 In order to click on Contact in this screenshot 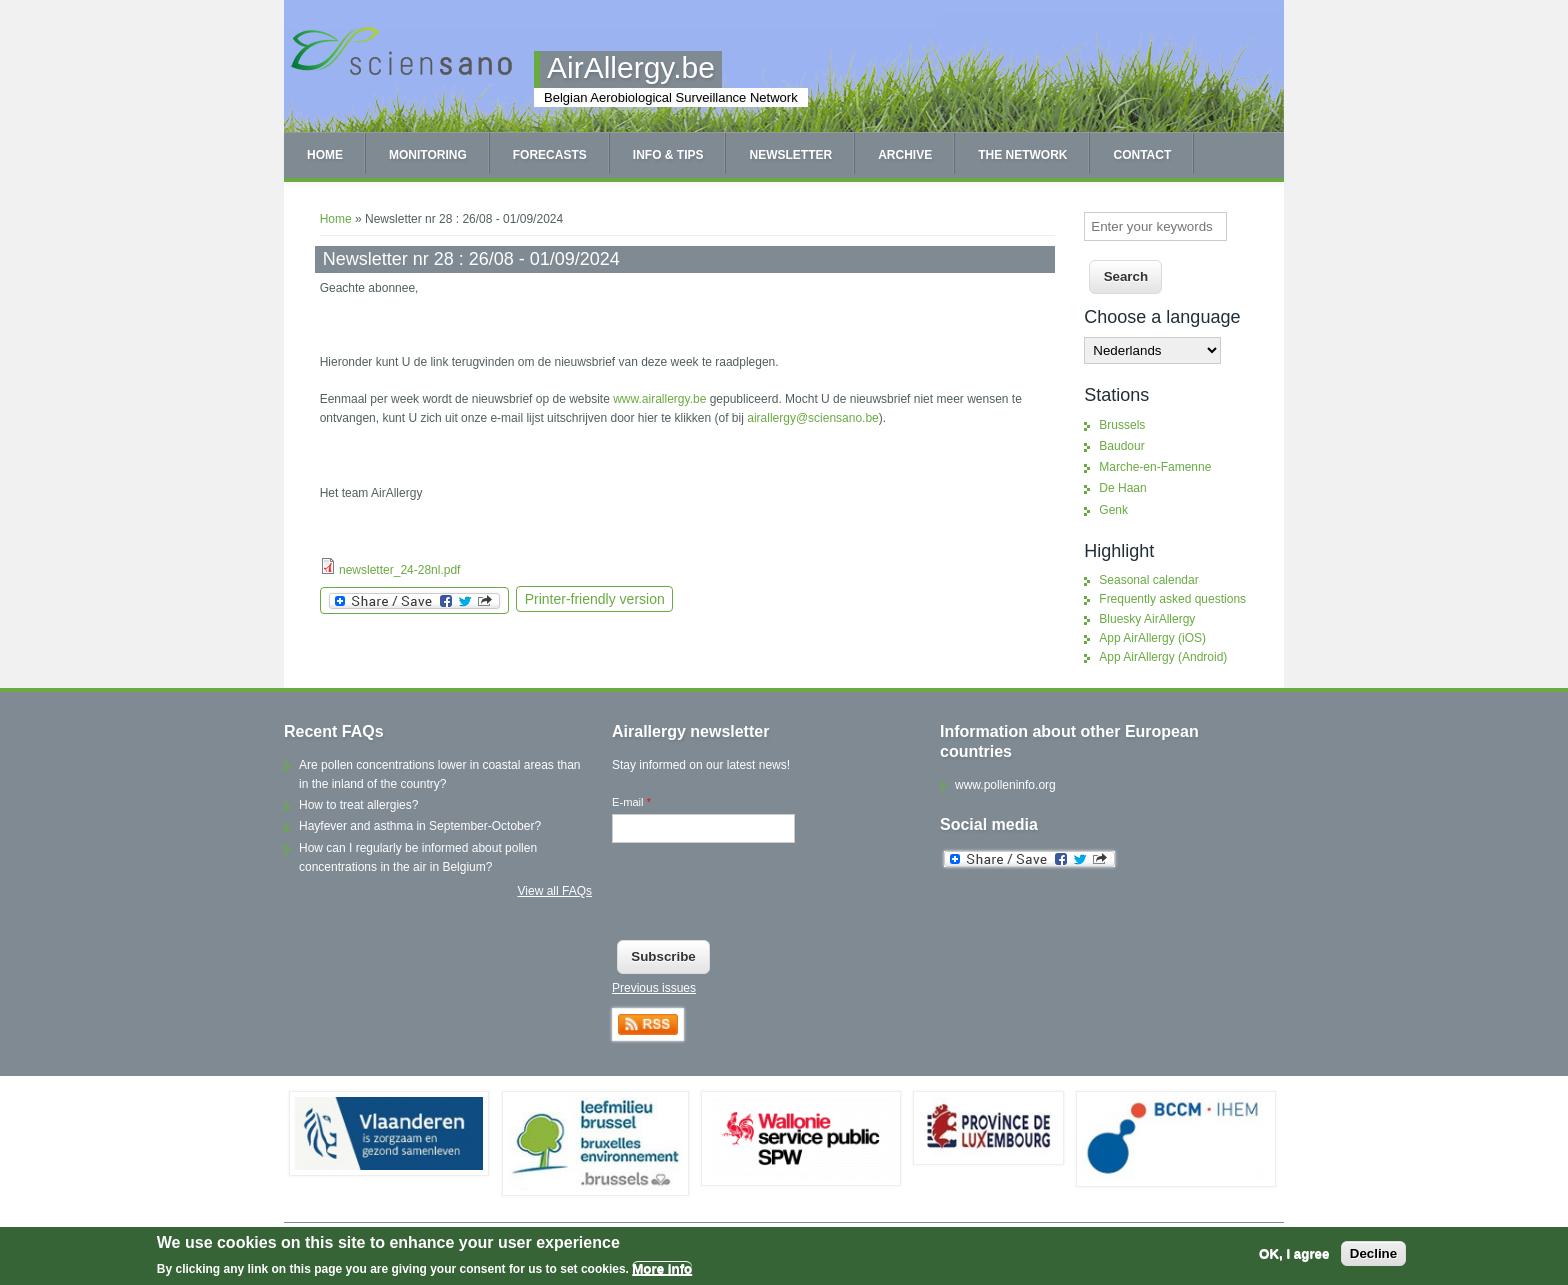, I will do `click(1142, 155)`.